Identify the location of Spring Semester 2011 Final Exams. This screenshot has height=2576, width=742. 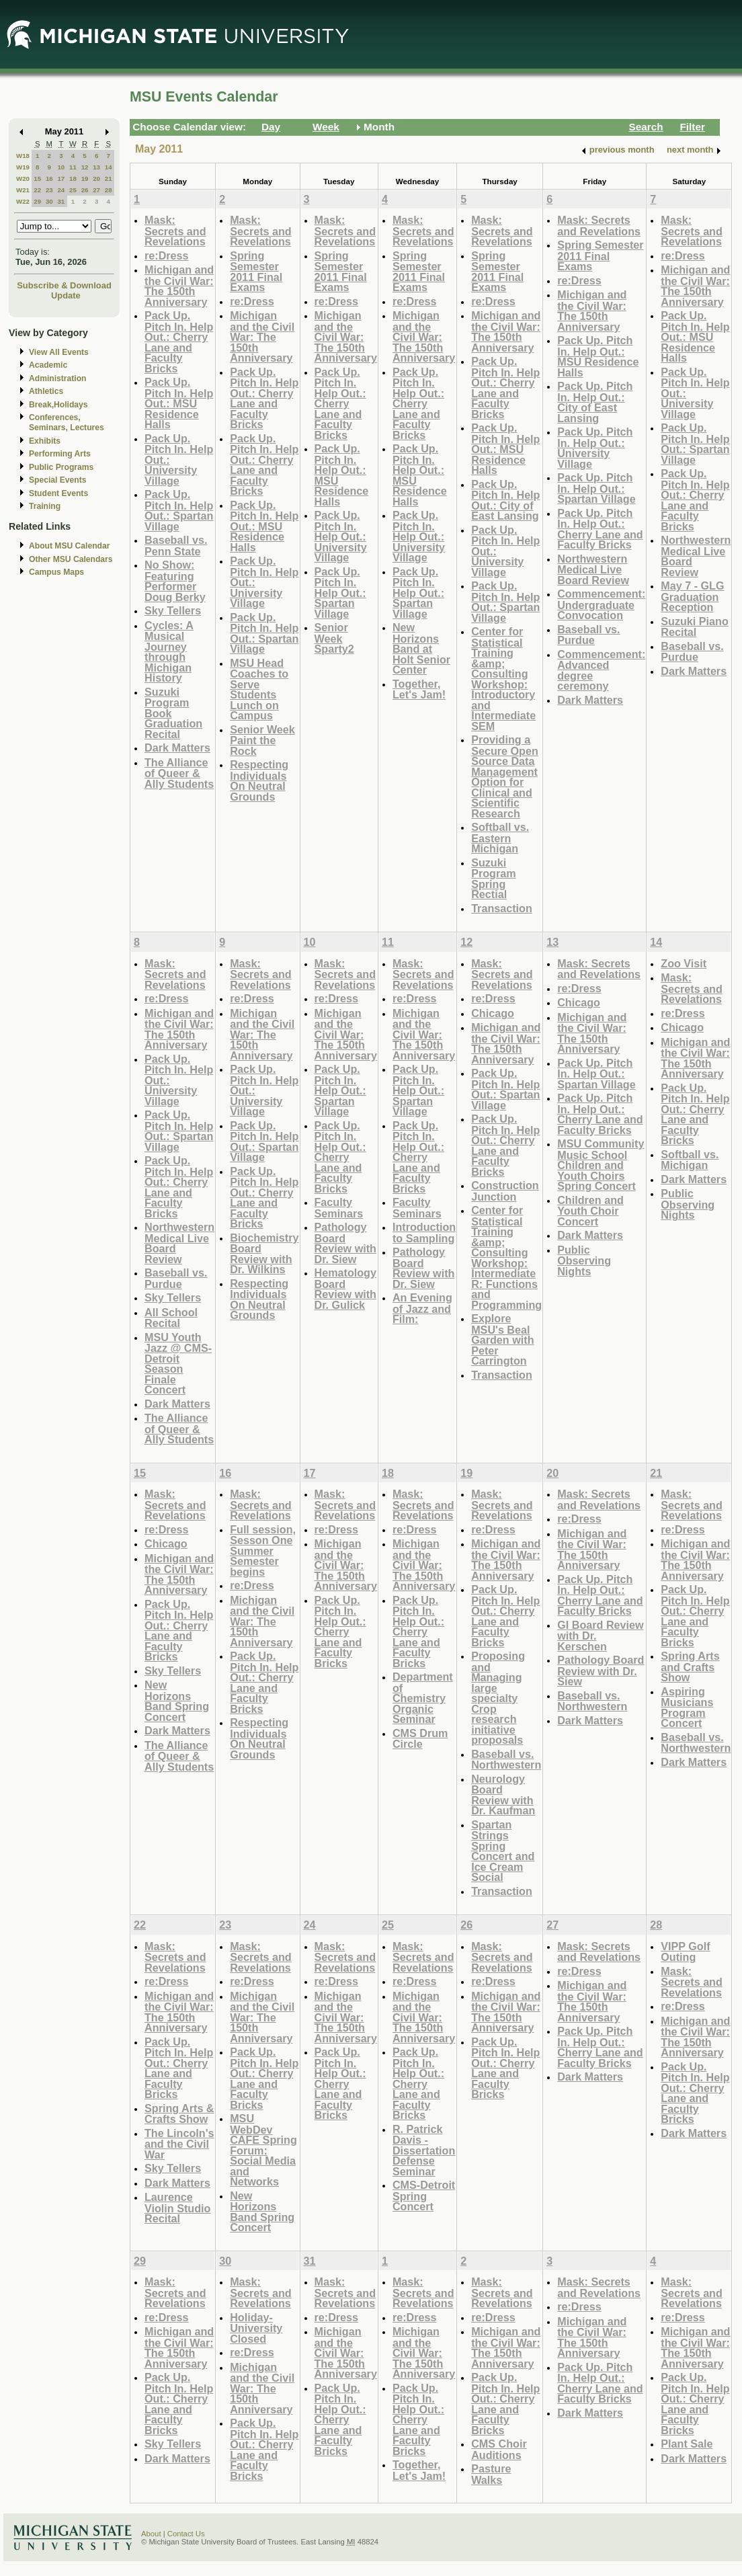
(256, 271).